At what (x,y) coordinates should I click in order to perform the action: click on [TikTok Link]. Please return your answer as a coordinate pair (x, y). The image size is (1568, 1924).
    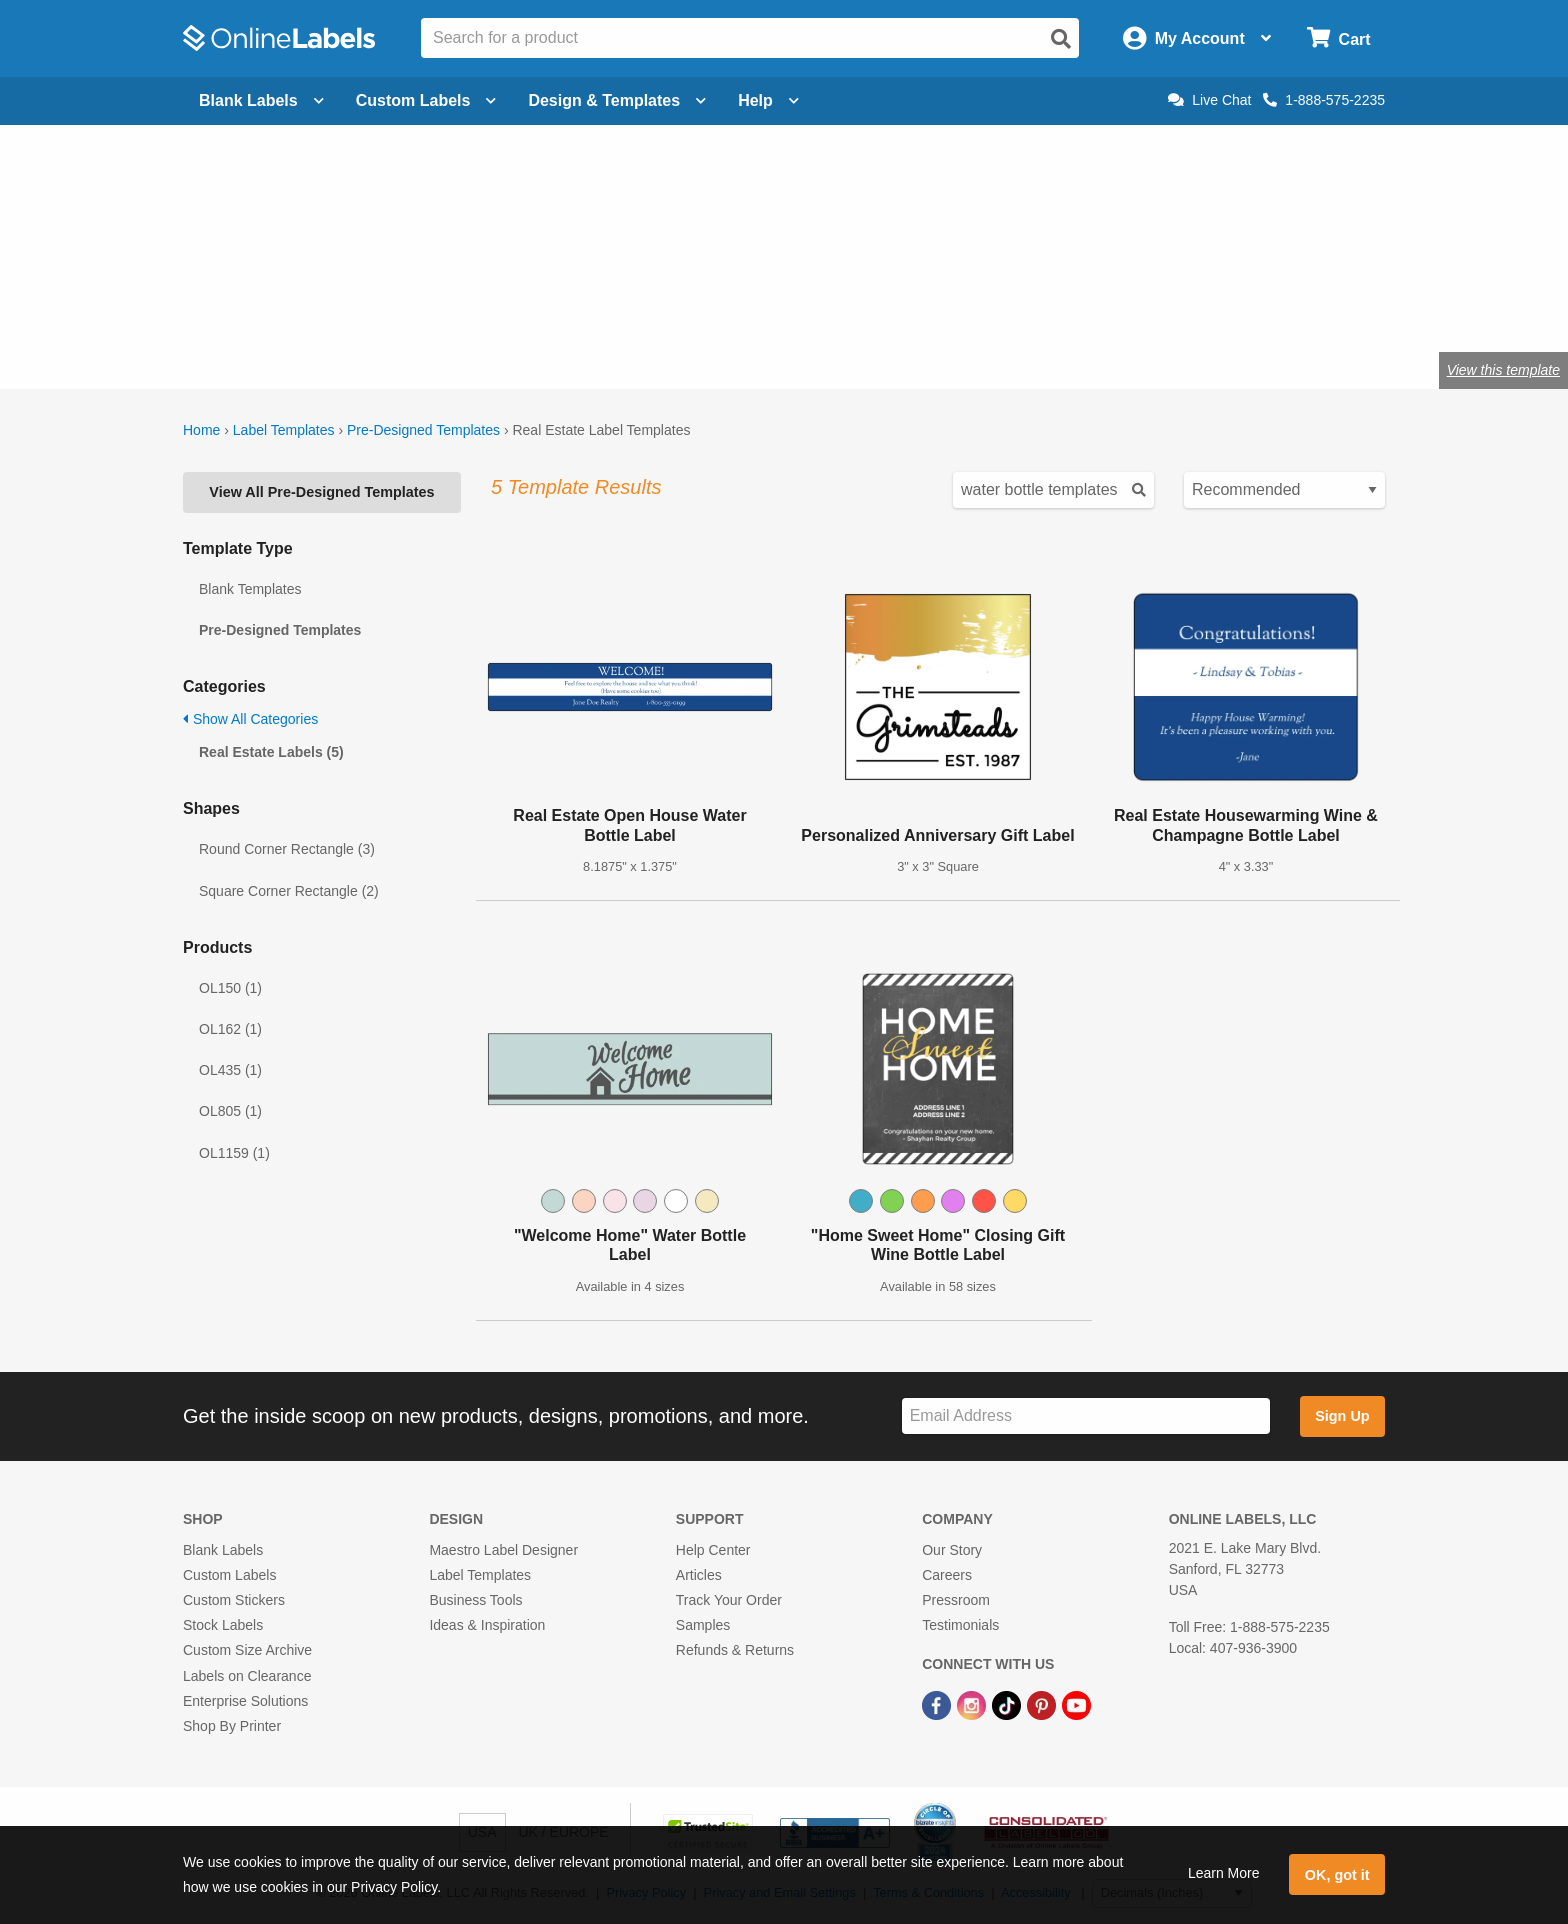
    Looking at the image, I should click on (1008, 1705).